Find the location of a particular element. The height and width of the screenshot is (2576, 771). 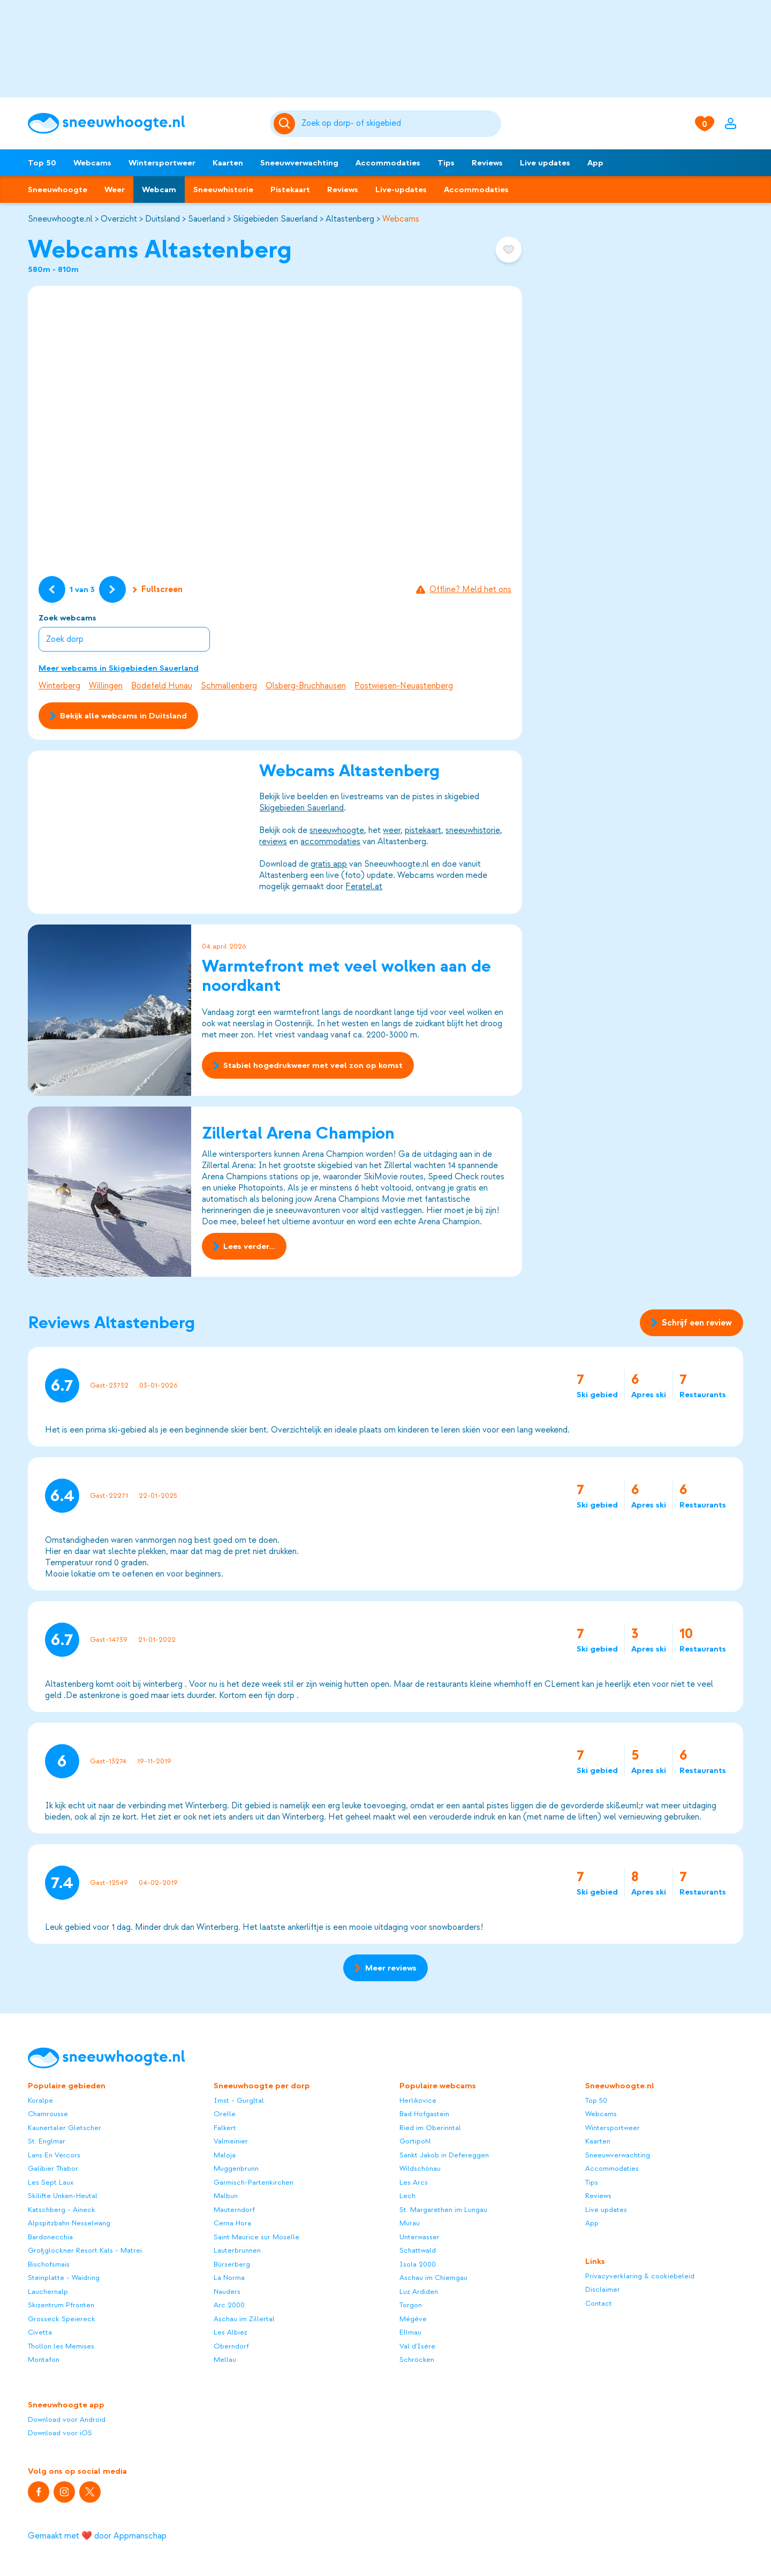

Sauerland is located at coordinates (206, 219).